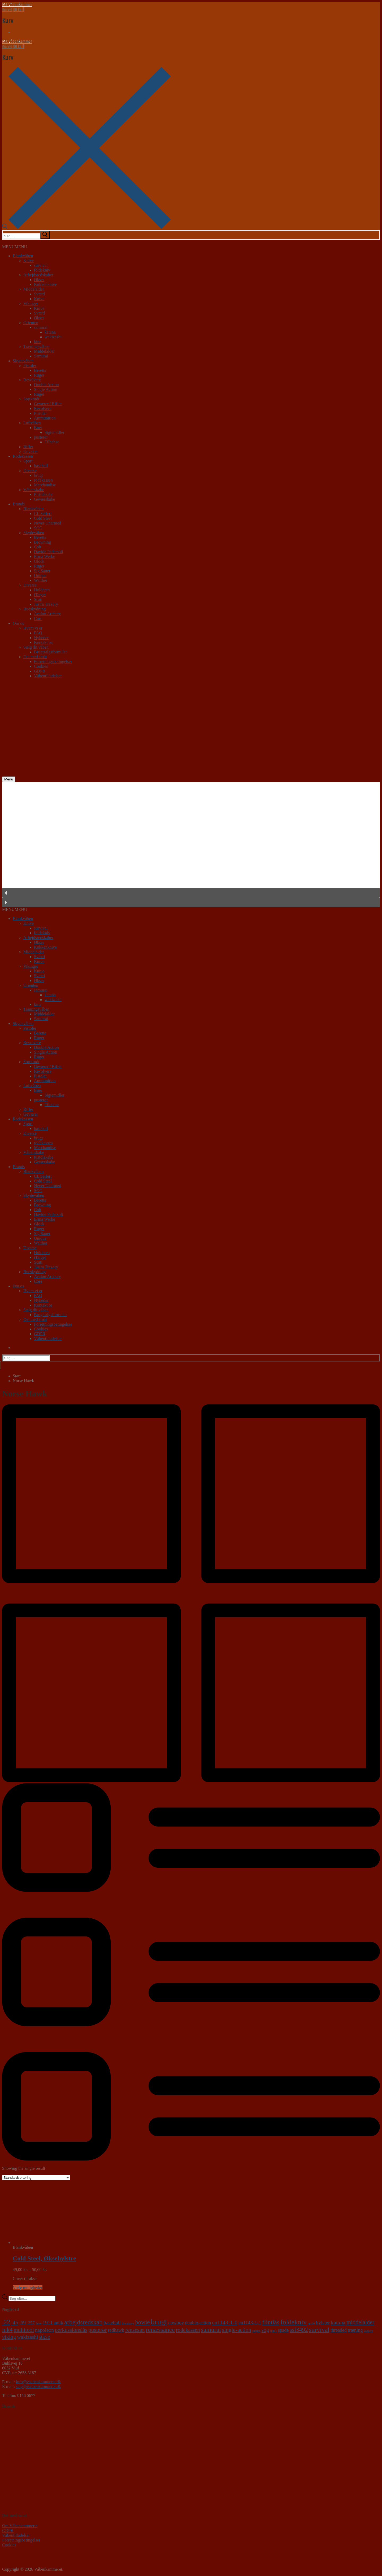 Image resolution: width=382 pixels, height=2576 pixels. I want to click on rodekassen [rodekassen (8 varer)], so click(188, 2330).